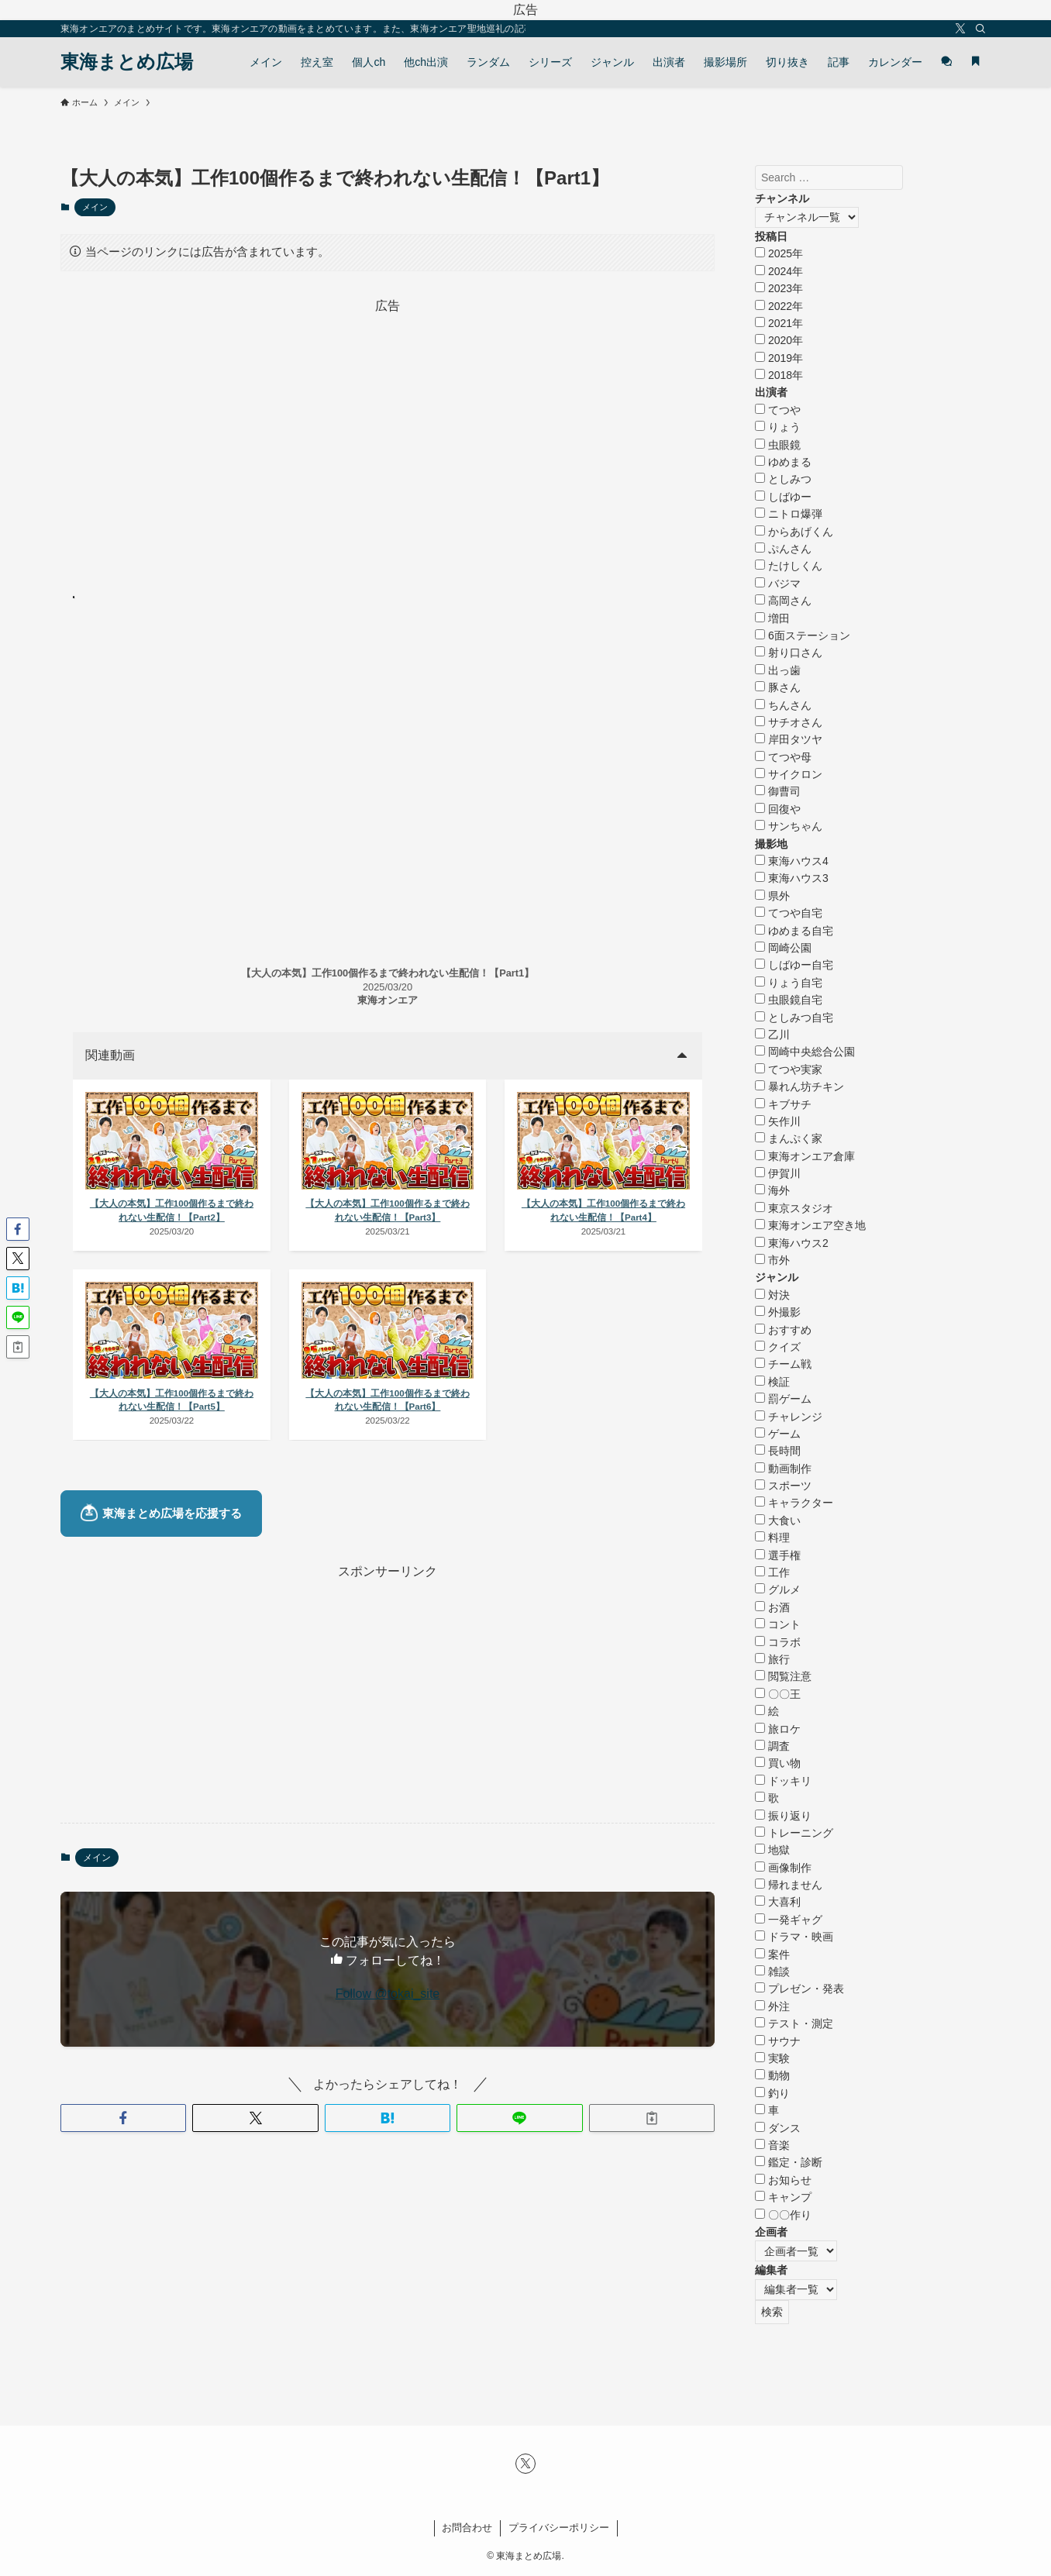 This screenshot has width=1051, height=2576. I want to click on クイズ, so click(778, 1347).